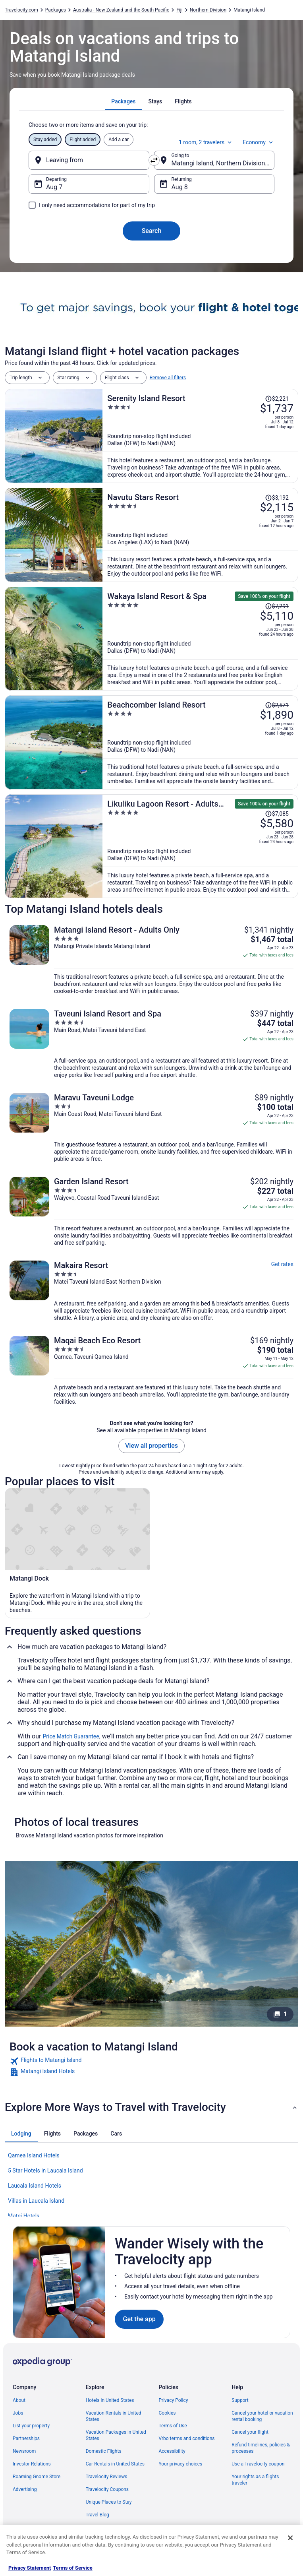 The width and height of the screenshot is (303, 2576). Describe the element at coordinates (34, 2185) in the screenshot. I see `Laucala Island Hotels [link]` at that location.